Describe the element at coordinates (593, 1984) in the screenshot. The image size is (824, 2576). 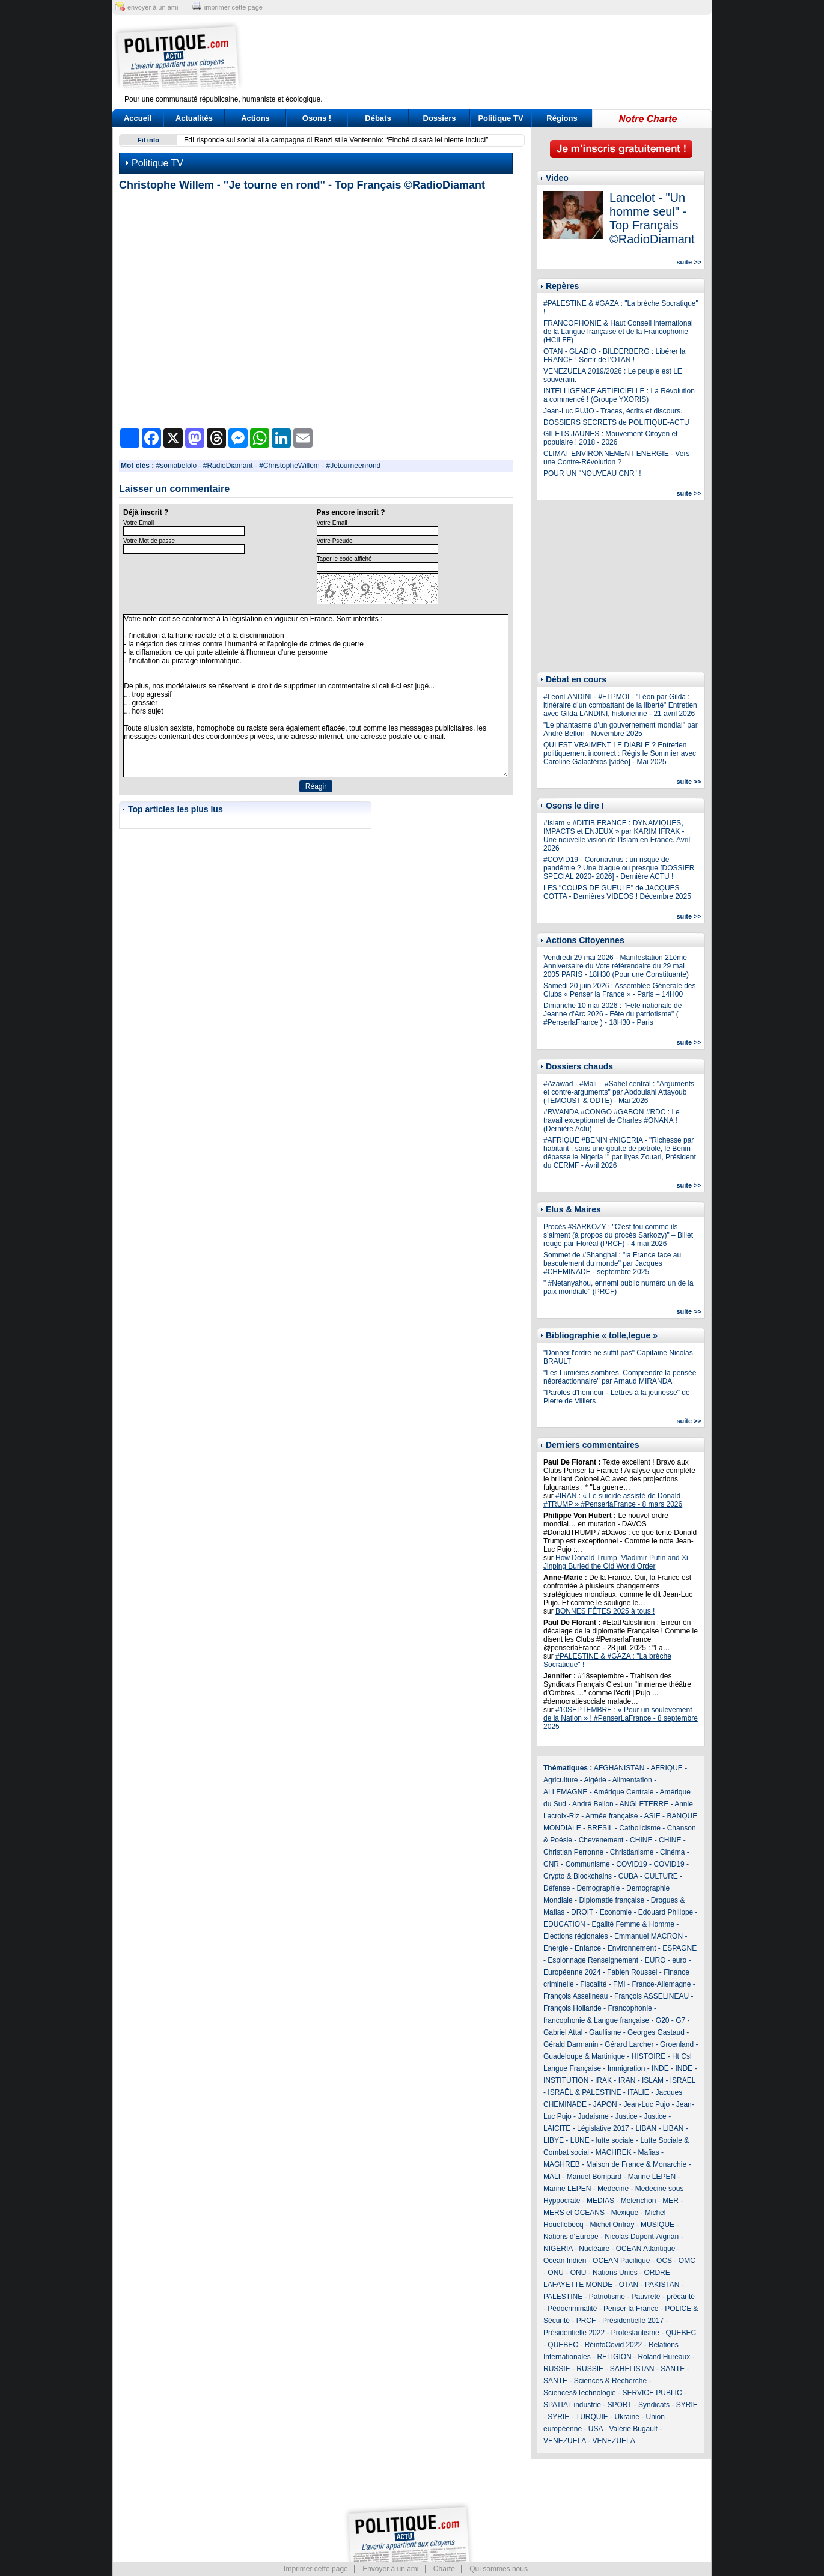
I see `Fiscalité` at that location.